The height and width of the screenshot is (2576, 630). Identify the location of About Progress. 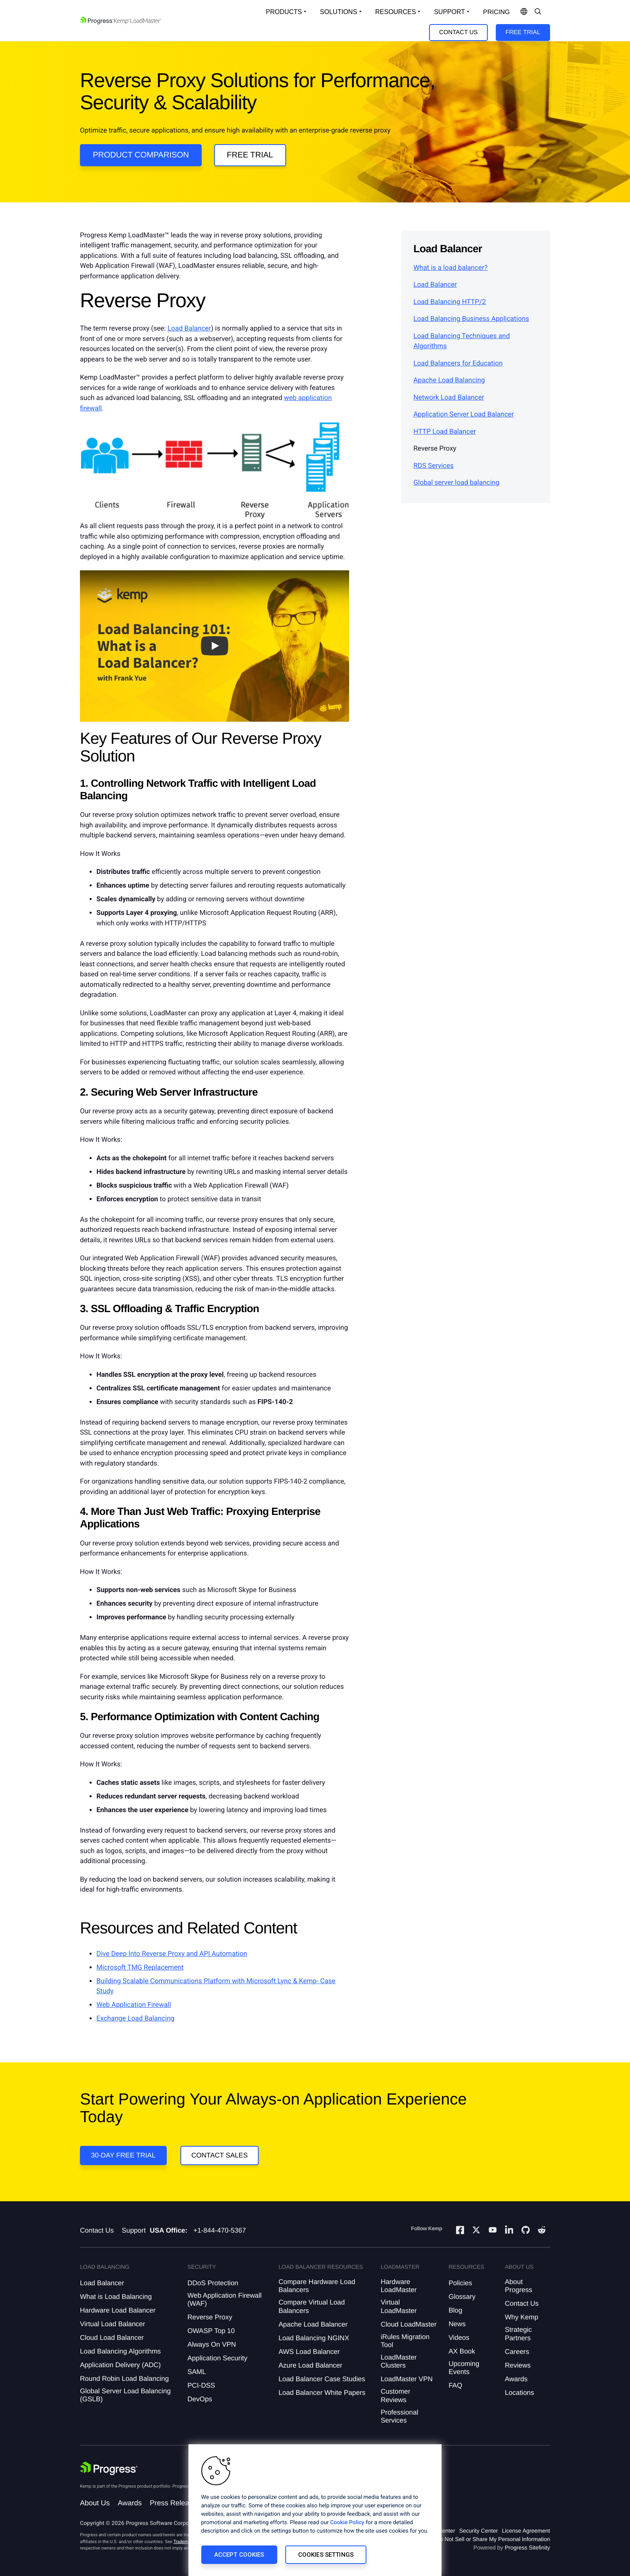
(518, 2286).